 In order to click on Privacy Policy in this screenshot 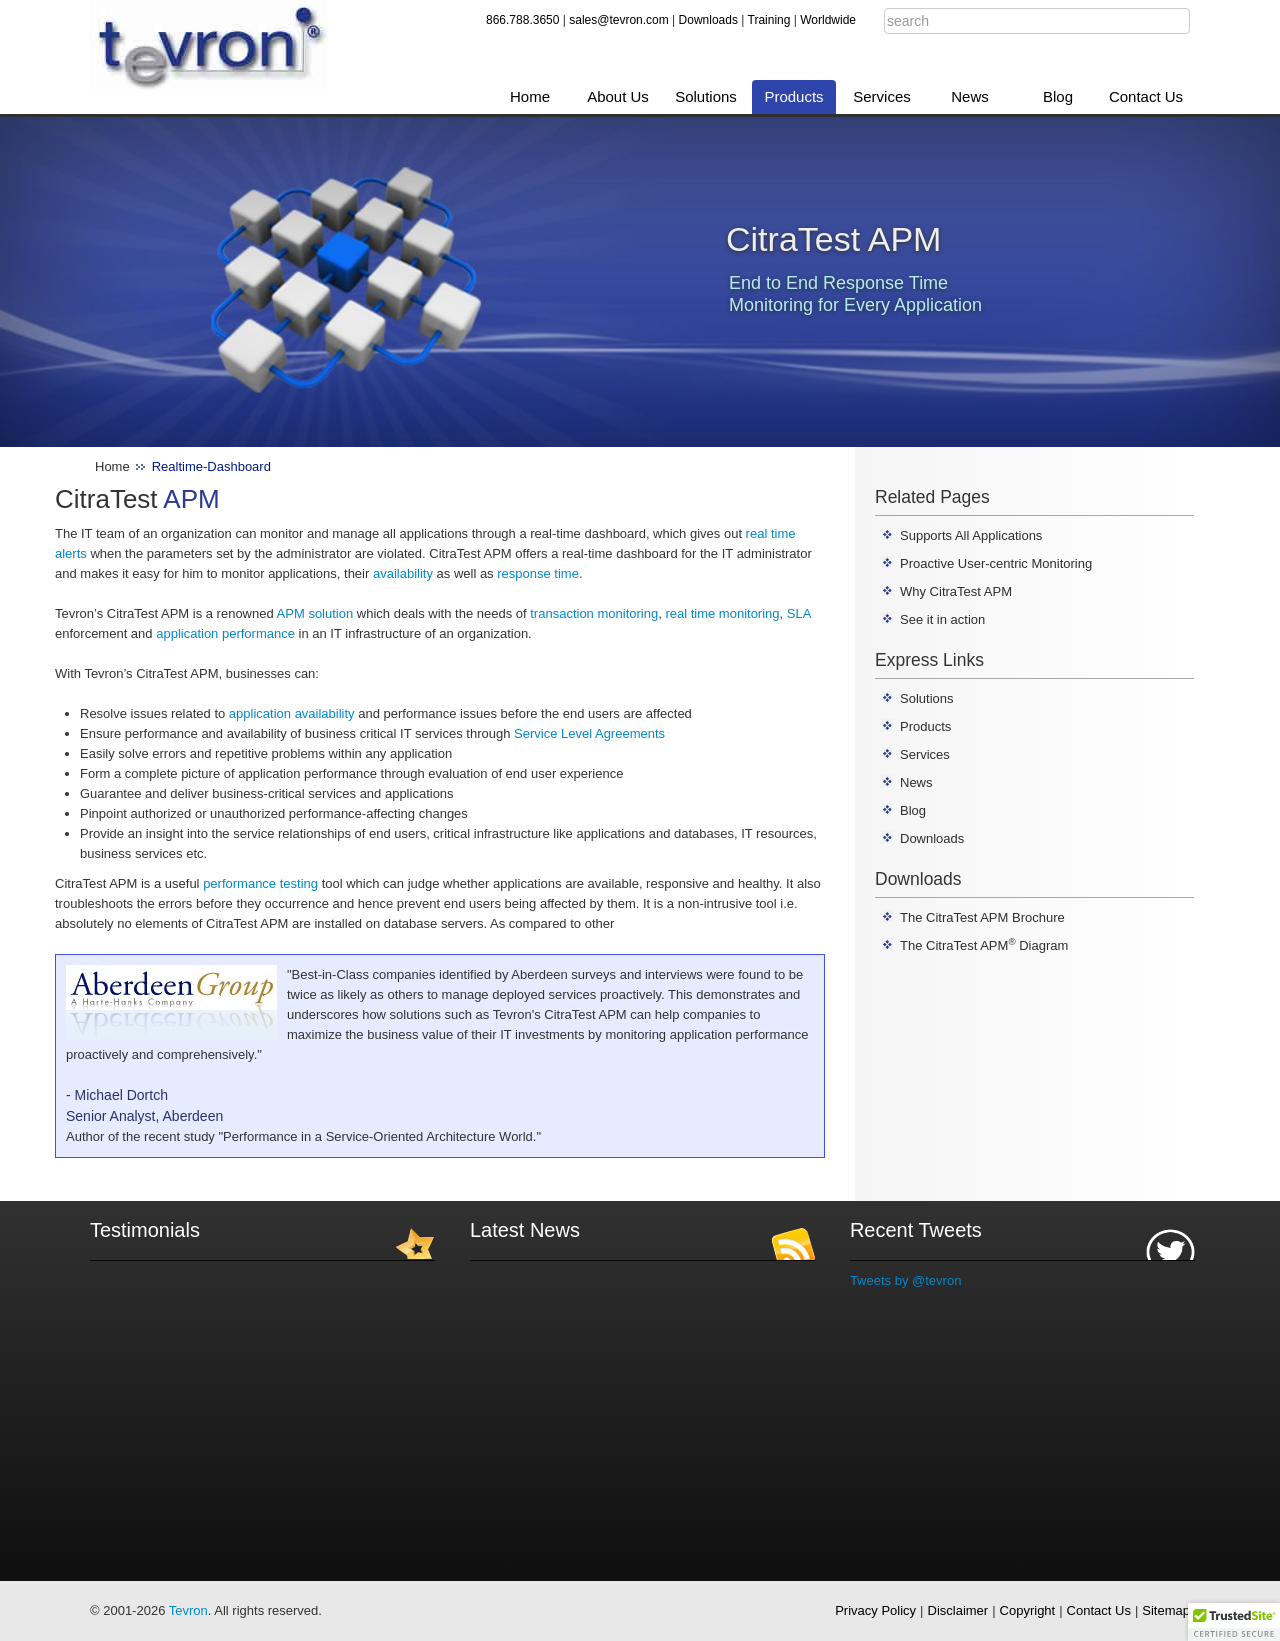, I will do `click(875, 1610)`.